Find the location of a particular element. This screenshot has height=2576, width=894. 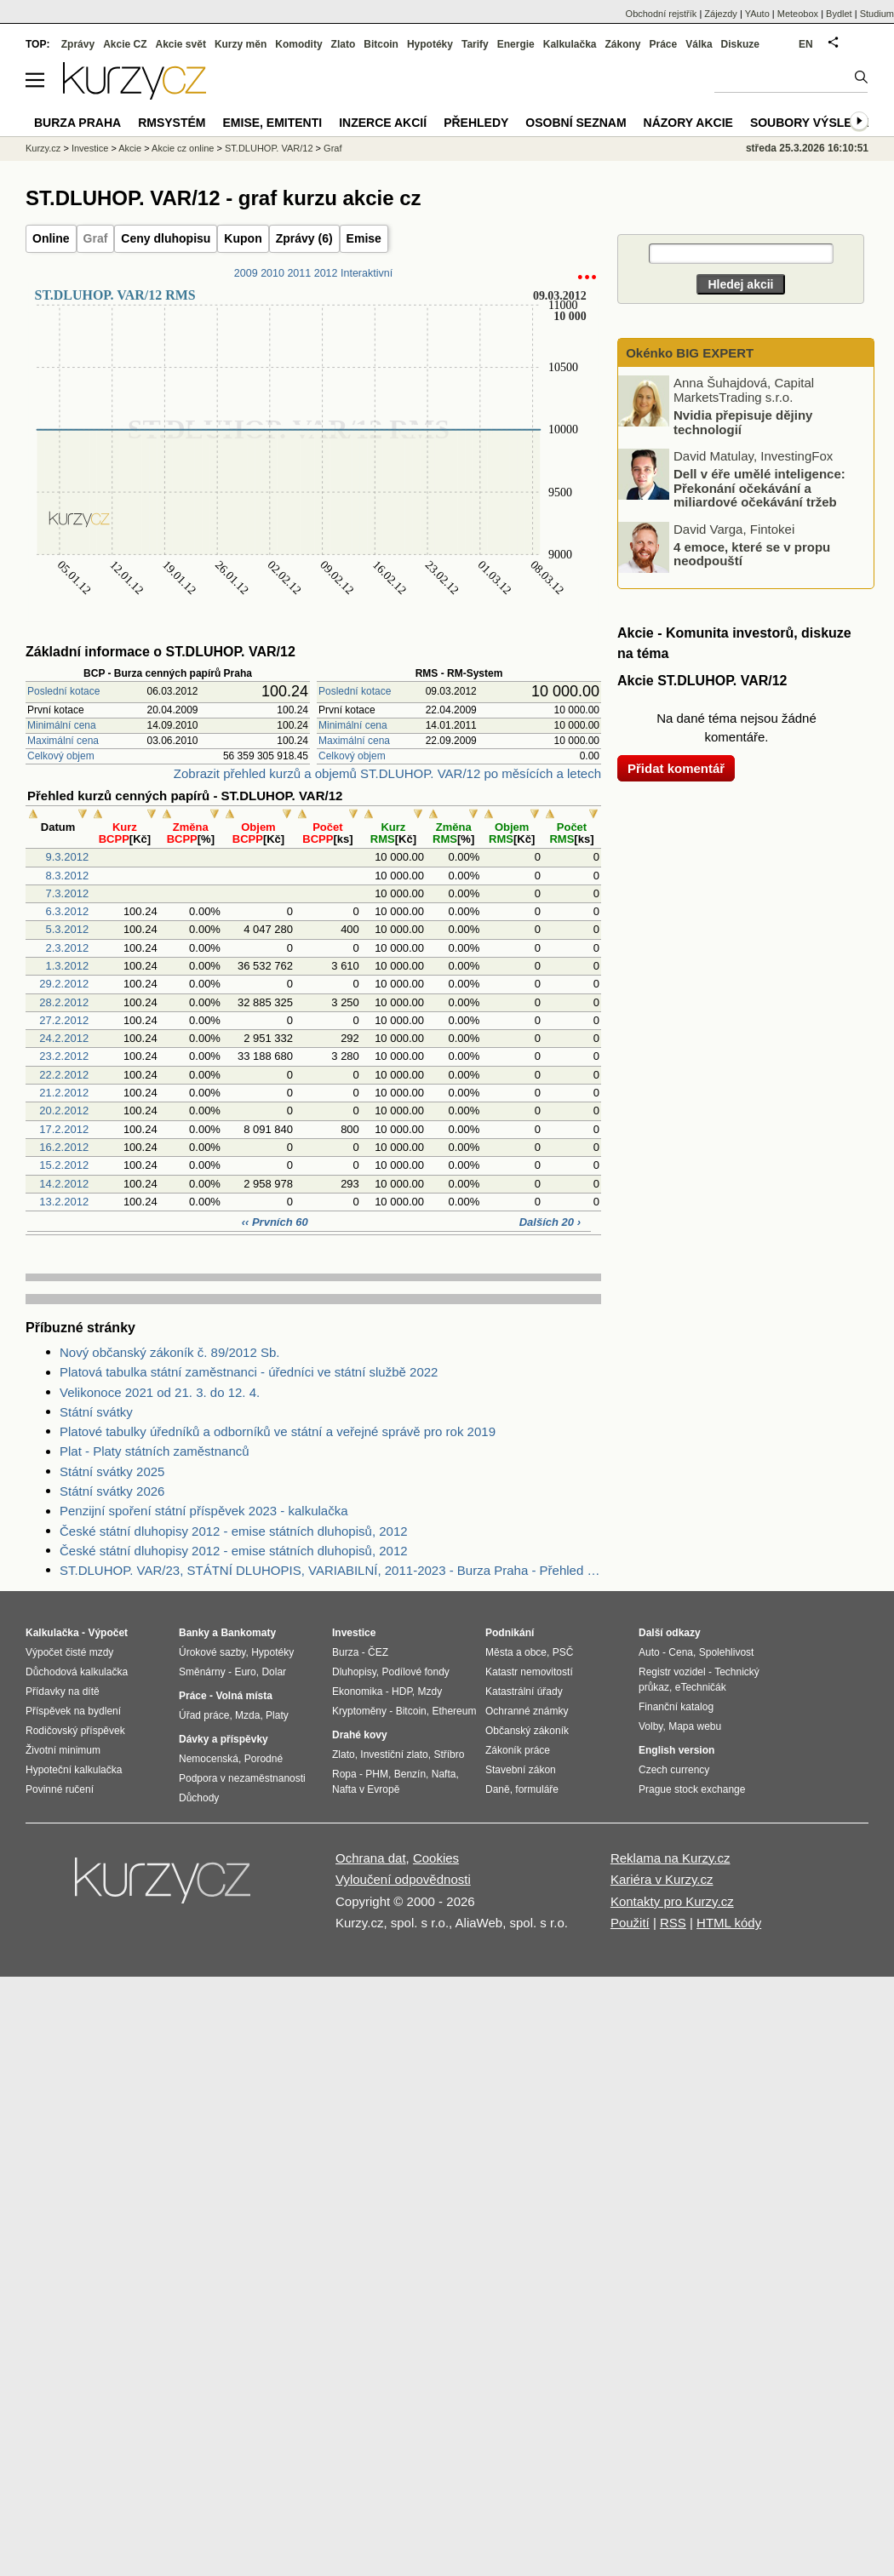

Reklama na Kurzy.cz is located at coordinates (670, 1858).